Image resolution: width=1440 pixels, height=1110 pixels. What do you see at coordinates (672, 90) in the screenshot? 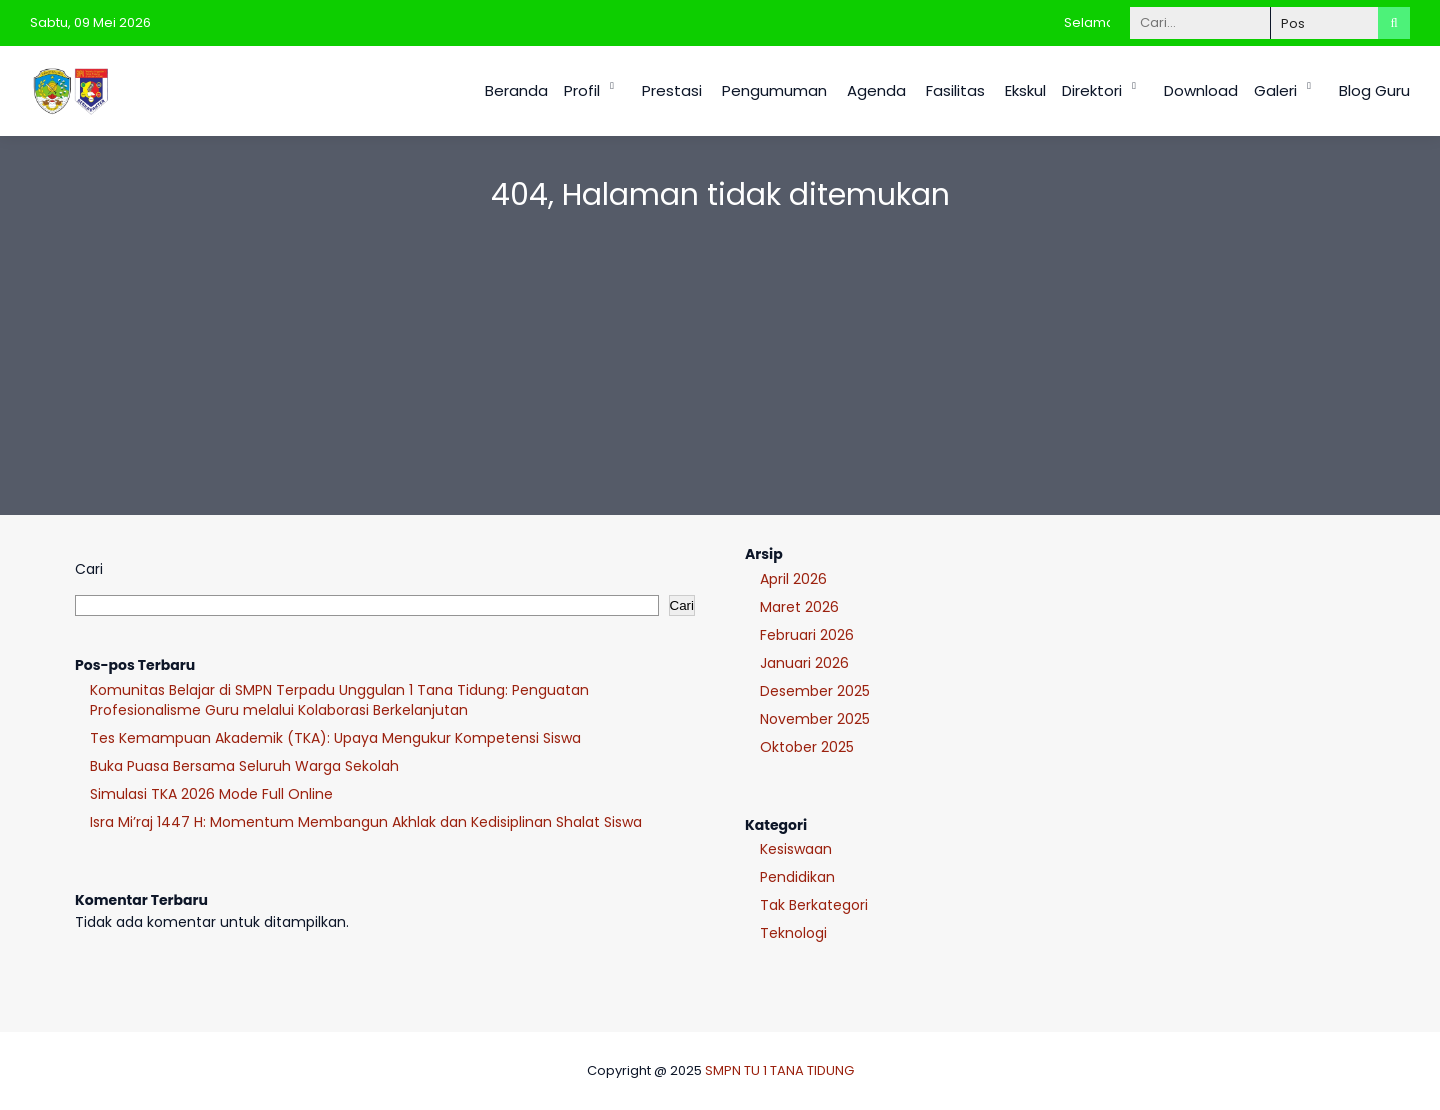
I see `Prestasi` at bounding box center [672, 90].